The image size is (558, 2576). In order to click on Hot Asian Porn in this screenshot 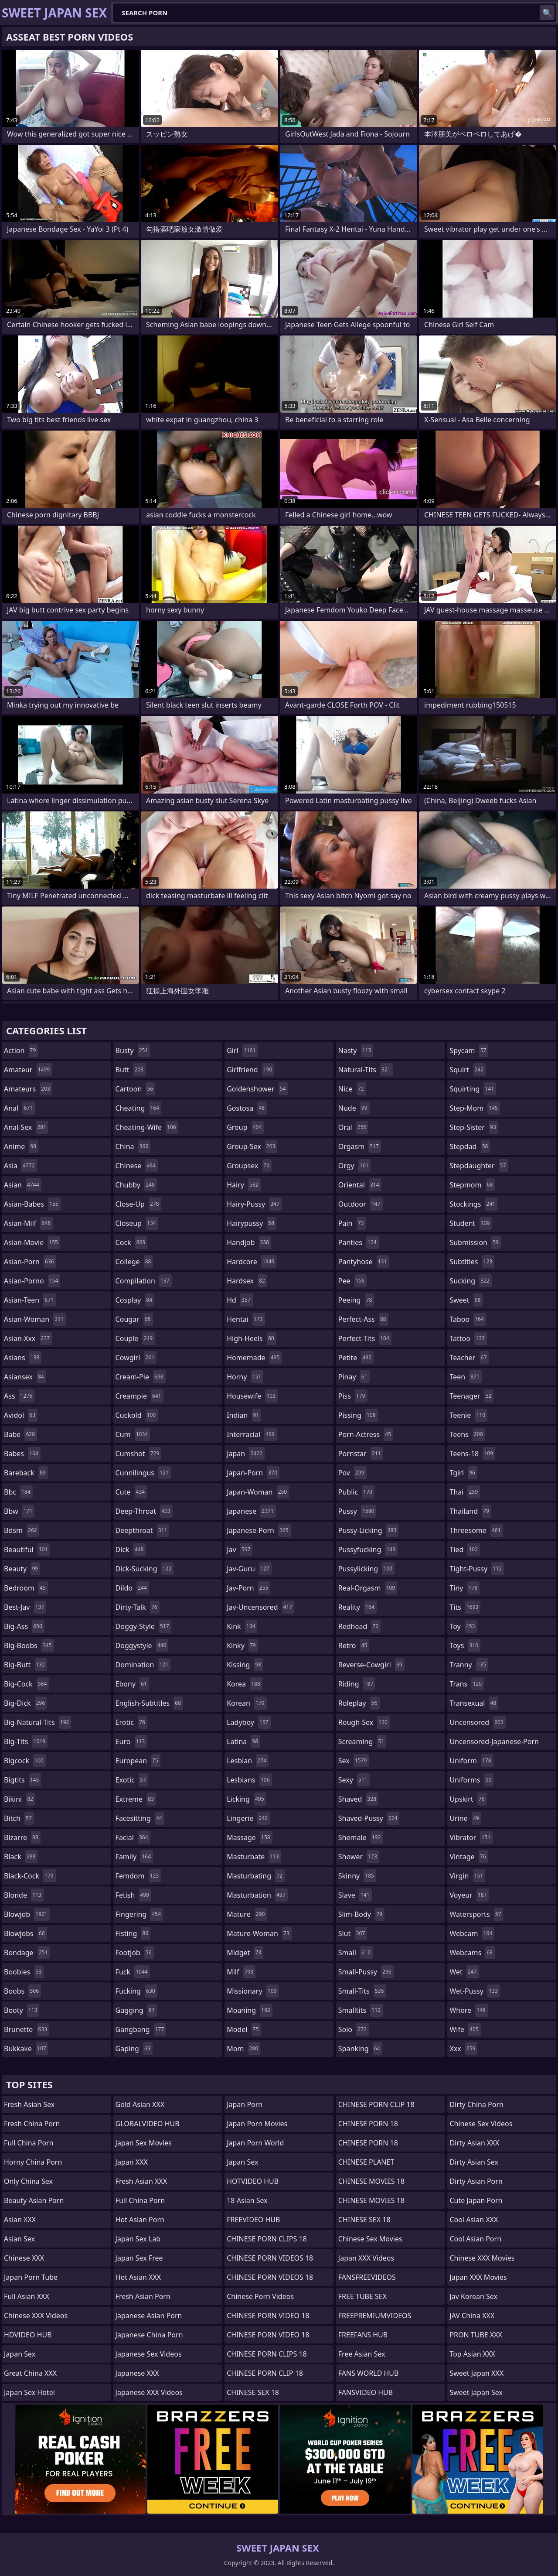, I will do `click(140, 2219)`.